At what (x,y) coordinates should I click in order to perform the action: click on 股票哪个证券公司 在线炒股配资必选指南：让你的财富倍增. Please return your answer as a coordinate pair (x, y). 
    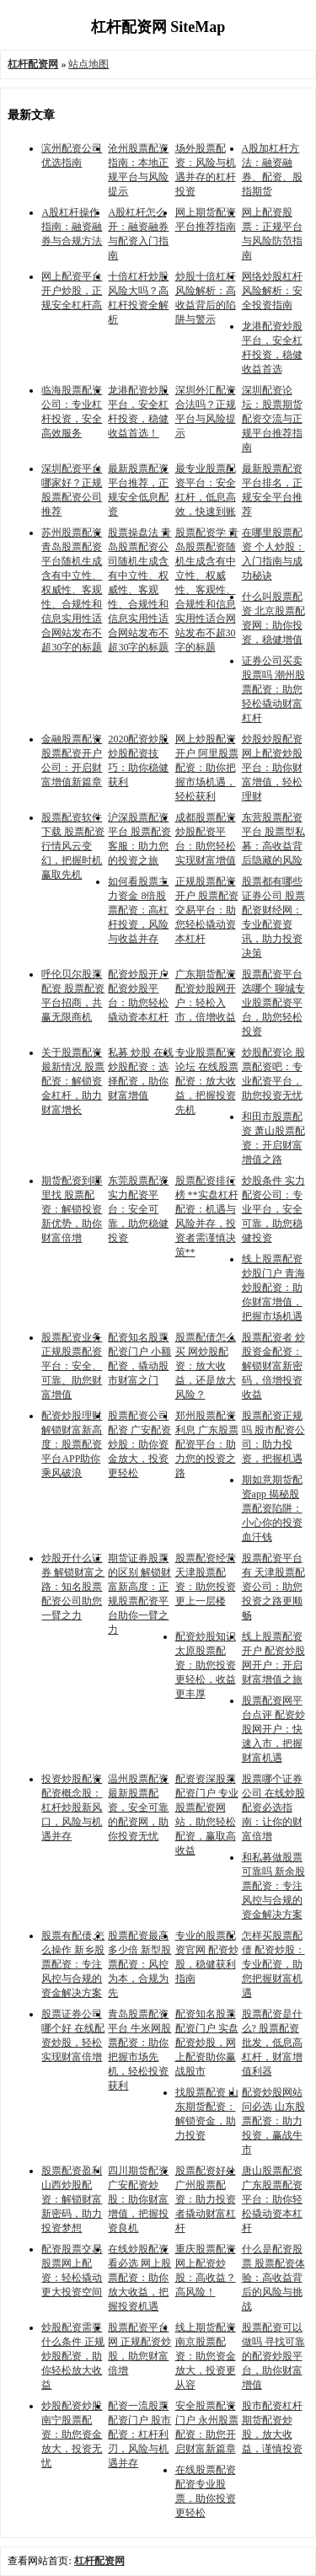
    Looking at the image, I should click on (273, 1807).